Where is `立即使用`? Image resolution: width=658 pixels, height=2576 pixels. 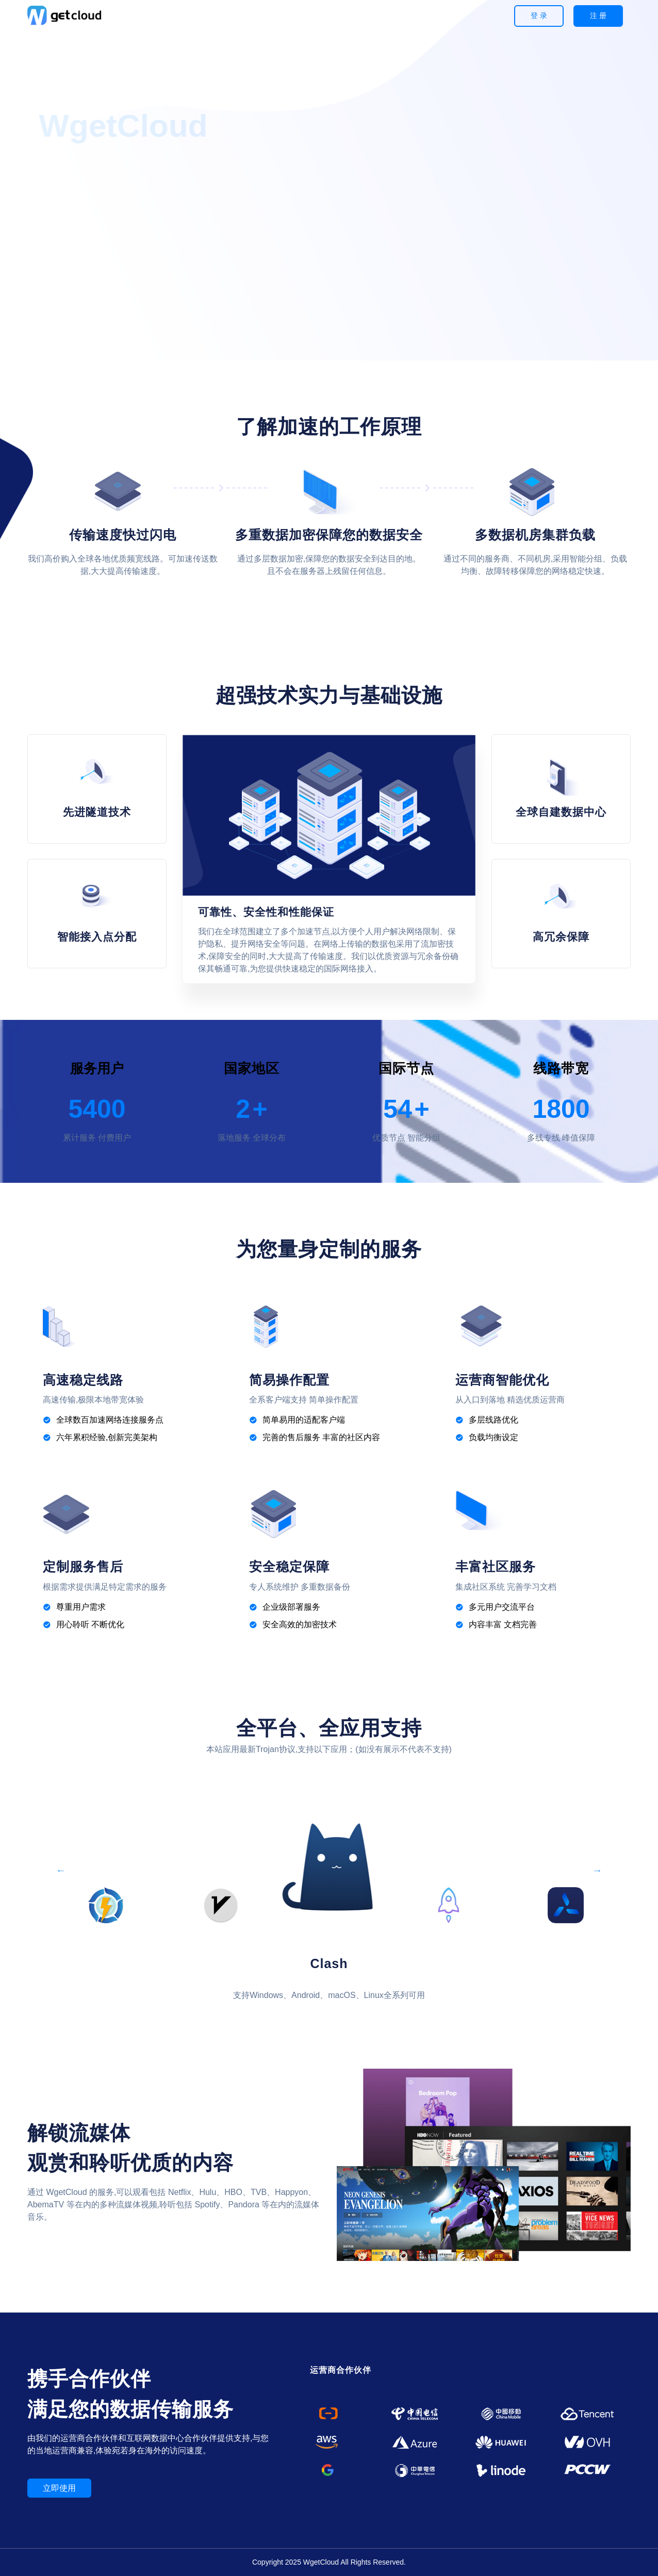
立即使用 is located at coordinates (59, 2488).